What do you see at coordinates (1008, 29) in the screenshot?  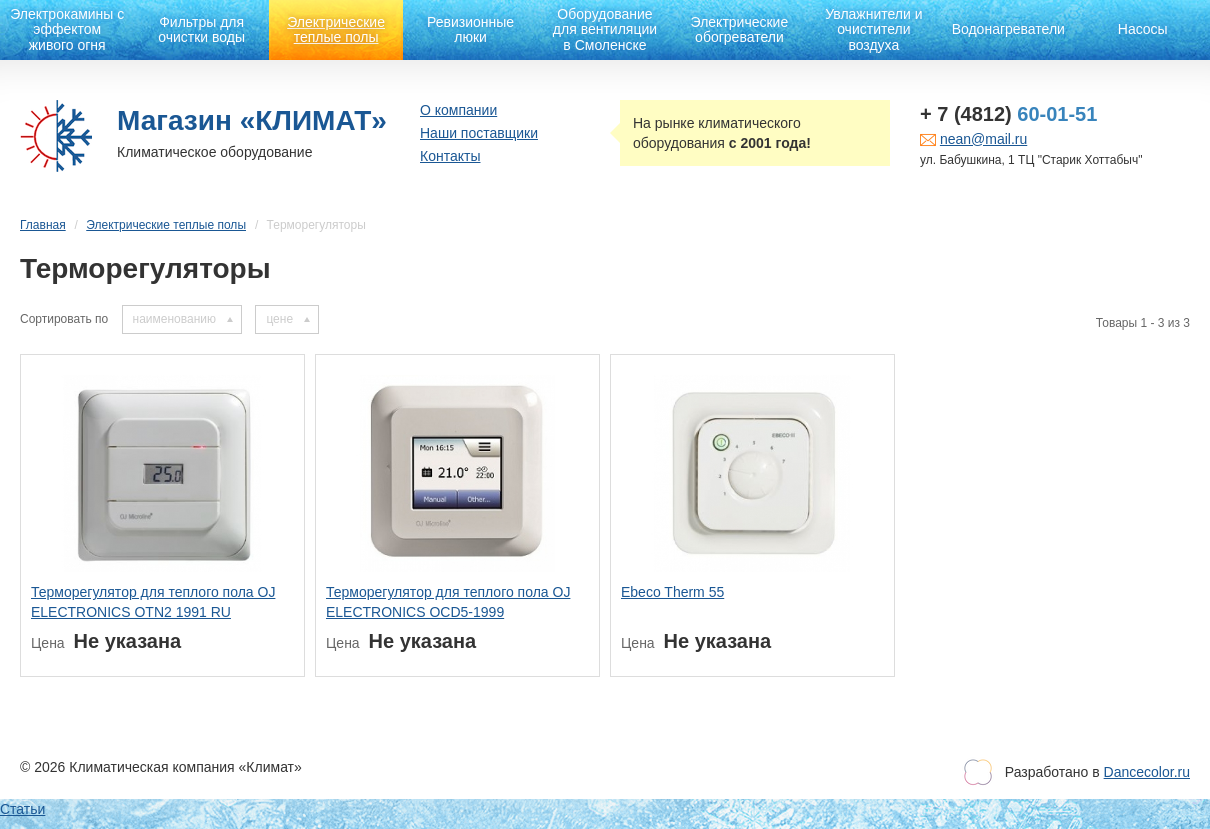 I see `Водонагреватели` at bounding box center [1008, 29].